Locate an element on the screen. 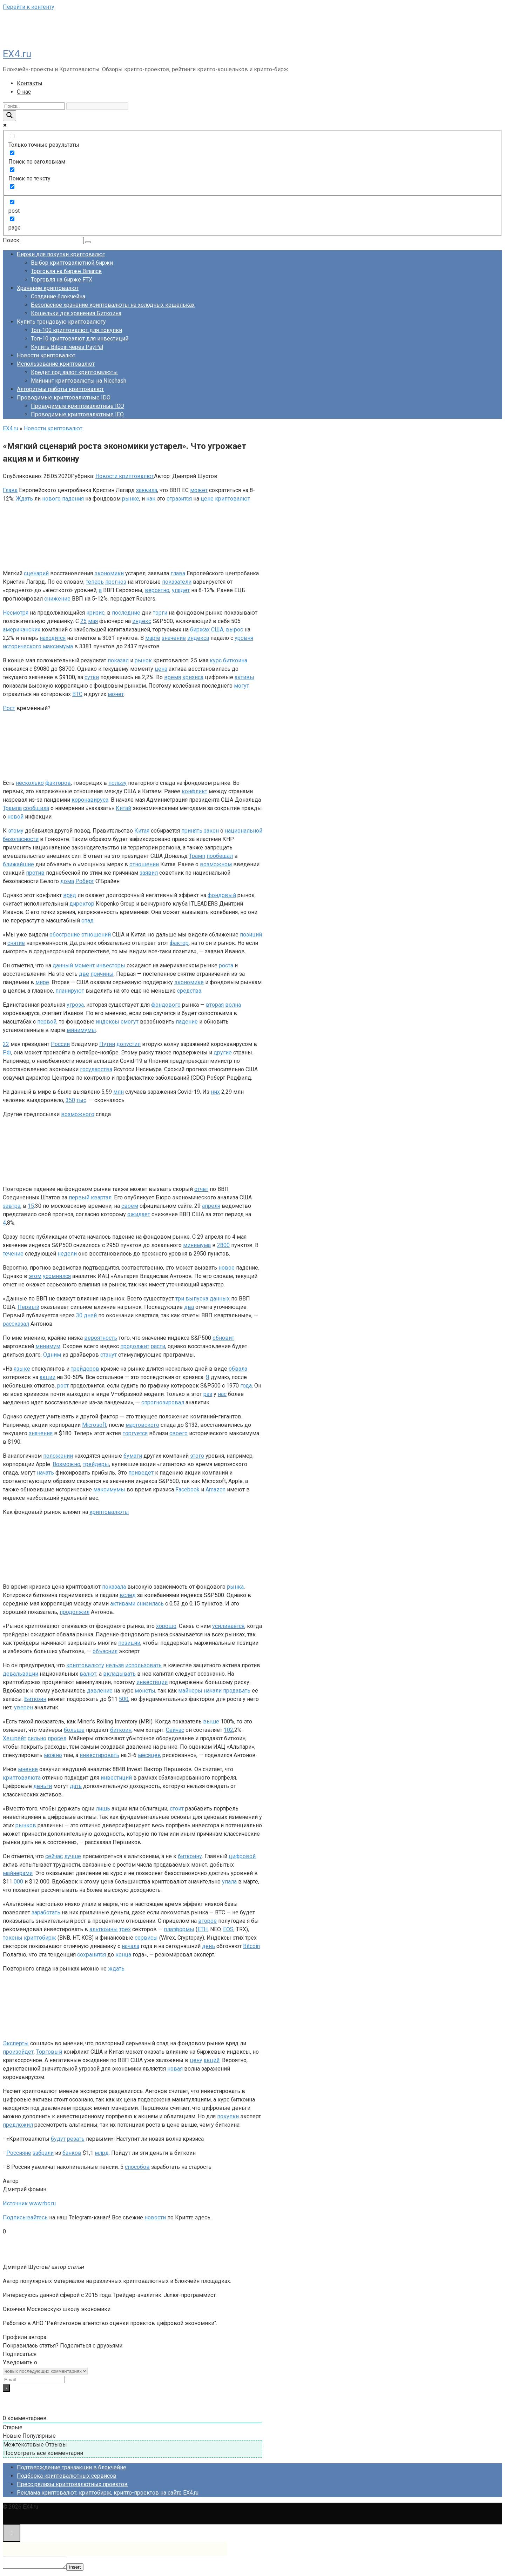 The height and width of the screenshot is (2576, 505). мартовского is located at coordinates (142, 1425).